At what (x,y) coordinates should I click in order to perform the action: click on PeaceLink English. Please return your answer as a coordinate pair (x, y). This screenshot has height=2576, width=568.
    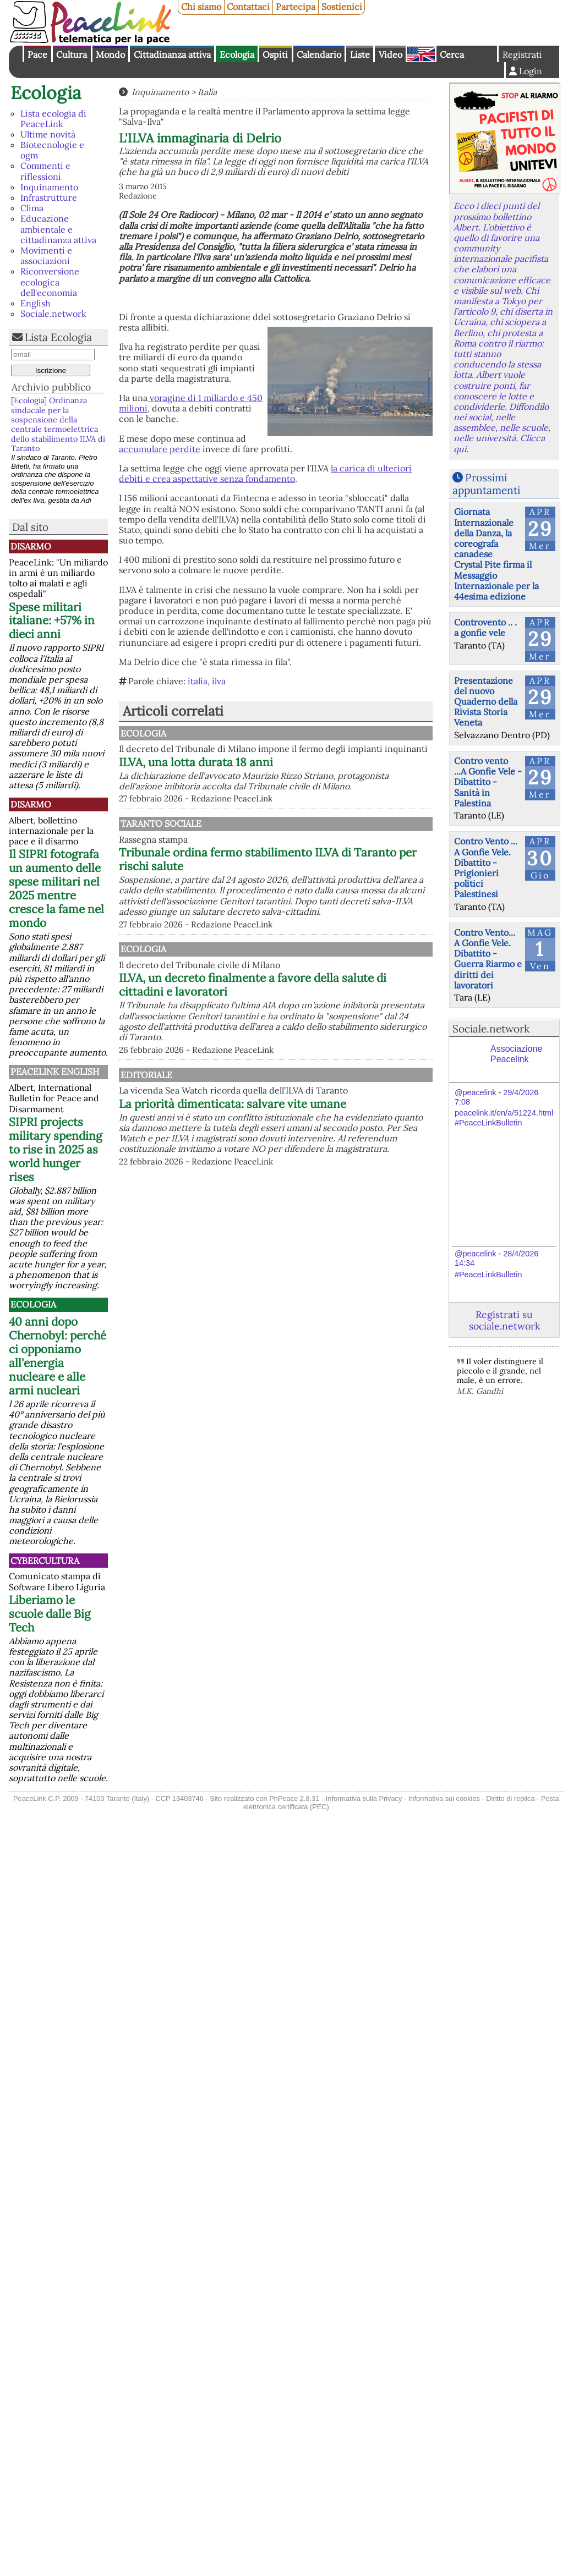
    Looking at the image, I should click on (54, 1071).